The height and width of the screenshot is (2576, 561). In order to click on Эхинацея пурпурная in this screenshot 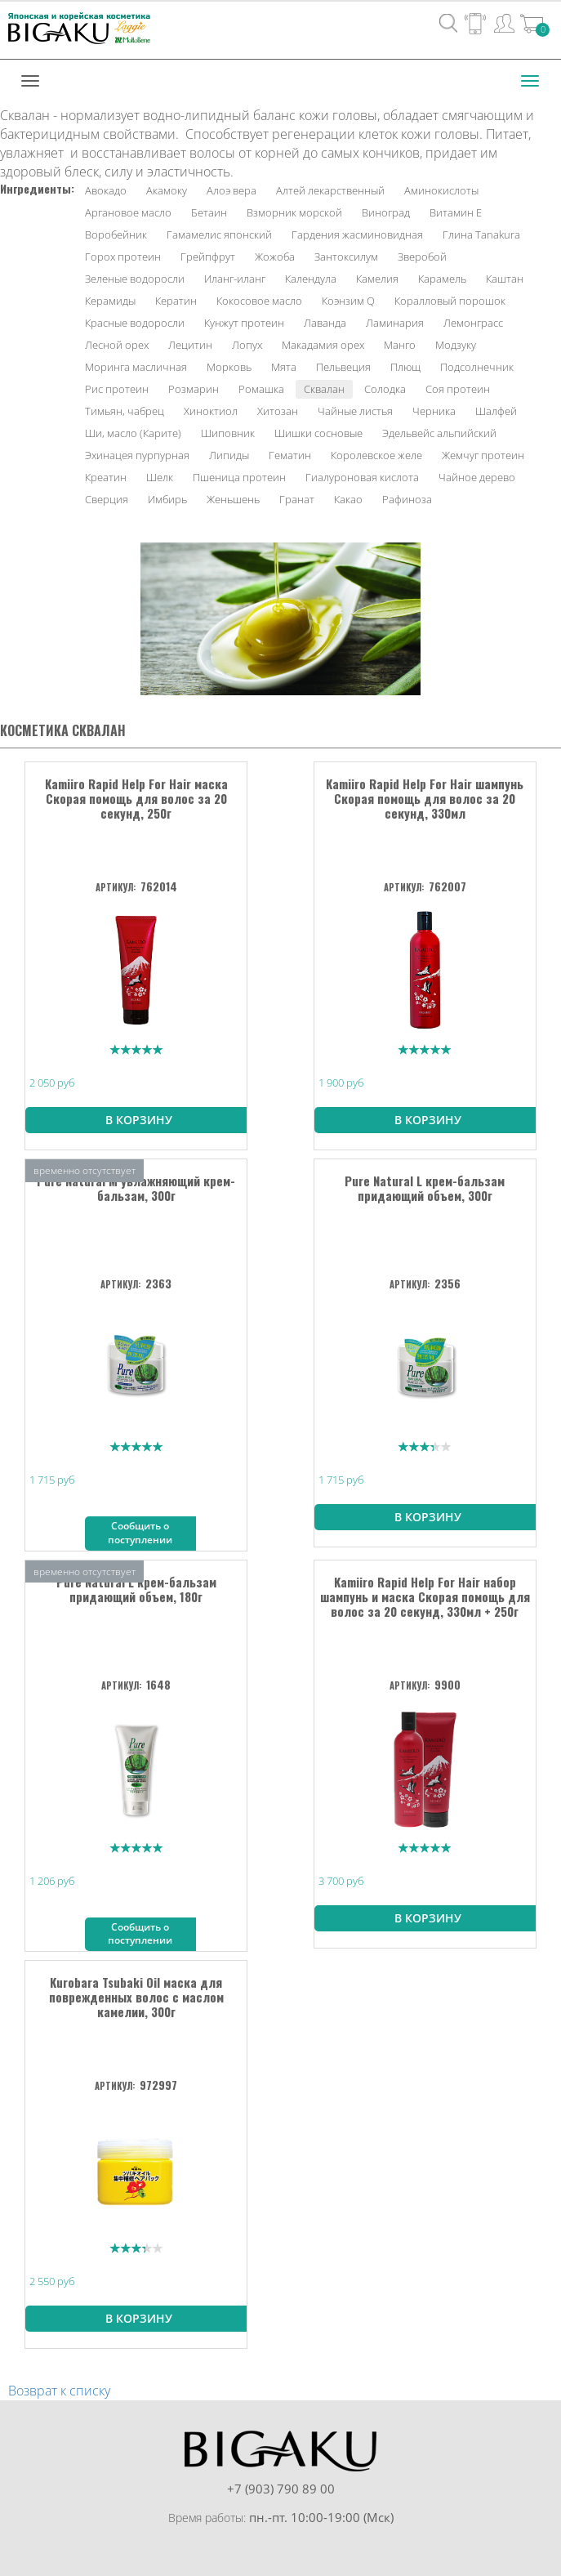, I will do `click(137, 455)`.